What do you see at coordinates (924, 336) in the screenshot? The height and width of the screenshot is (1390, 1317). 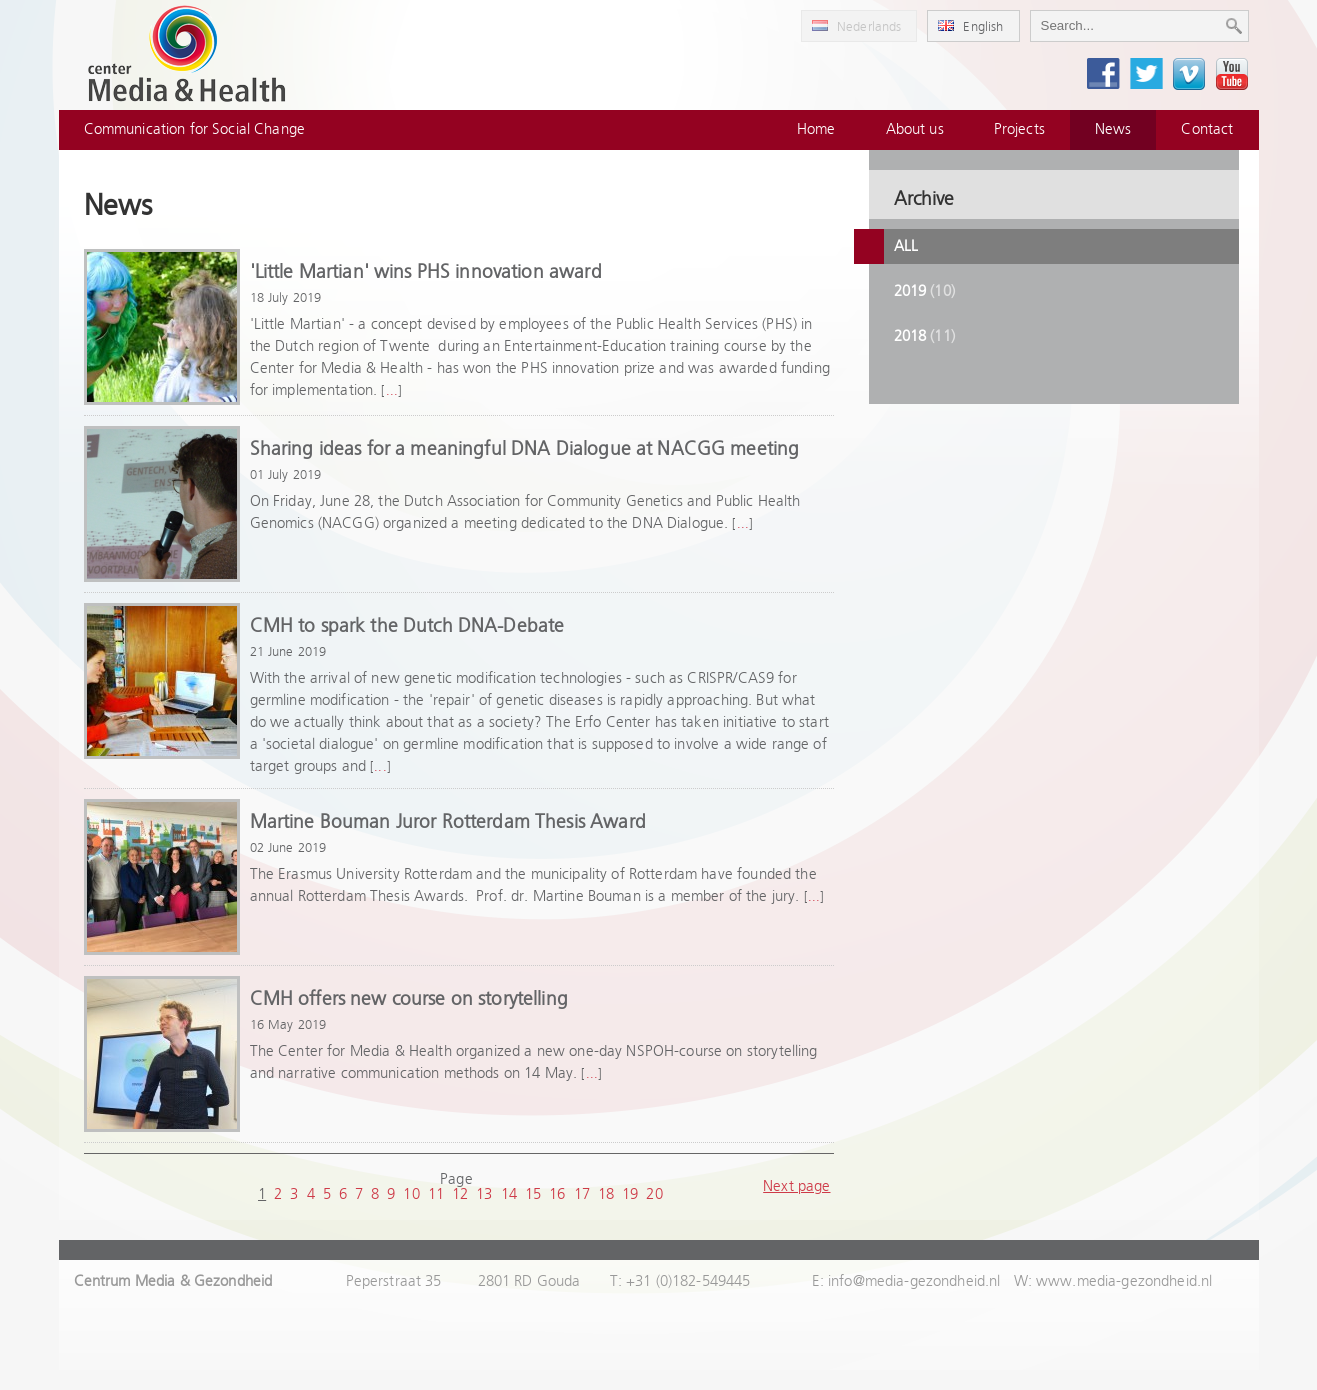 I see `2018` at bounding box center [924, 336].